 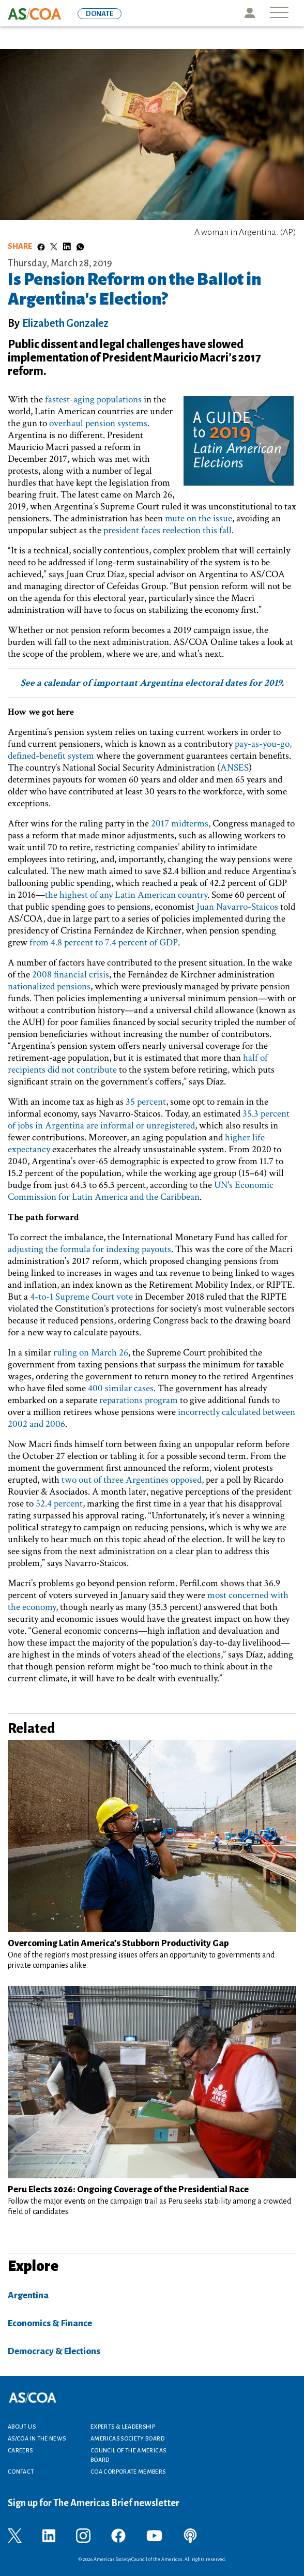 What do you see at coordinates (237, 906) in the screenshot?
I see `Juan Navarro-Staicos` at bounding box center [237, 906].